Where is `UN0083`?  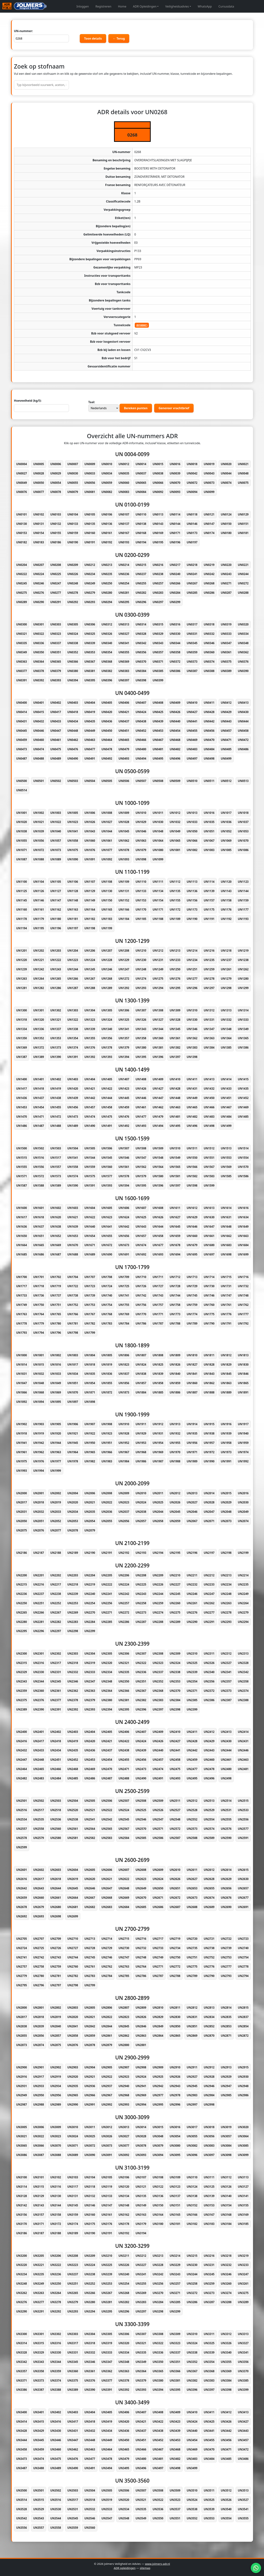 UN0083 is located at coordinates (123, 492).